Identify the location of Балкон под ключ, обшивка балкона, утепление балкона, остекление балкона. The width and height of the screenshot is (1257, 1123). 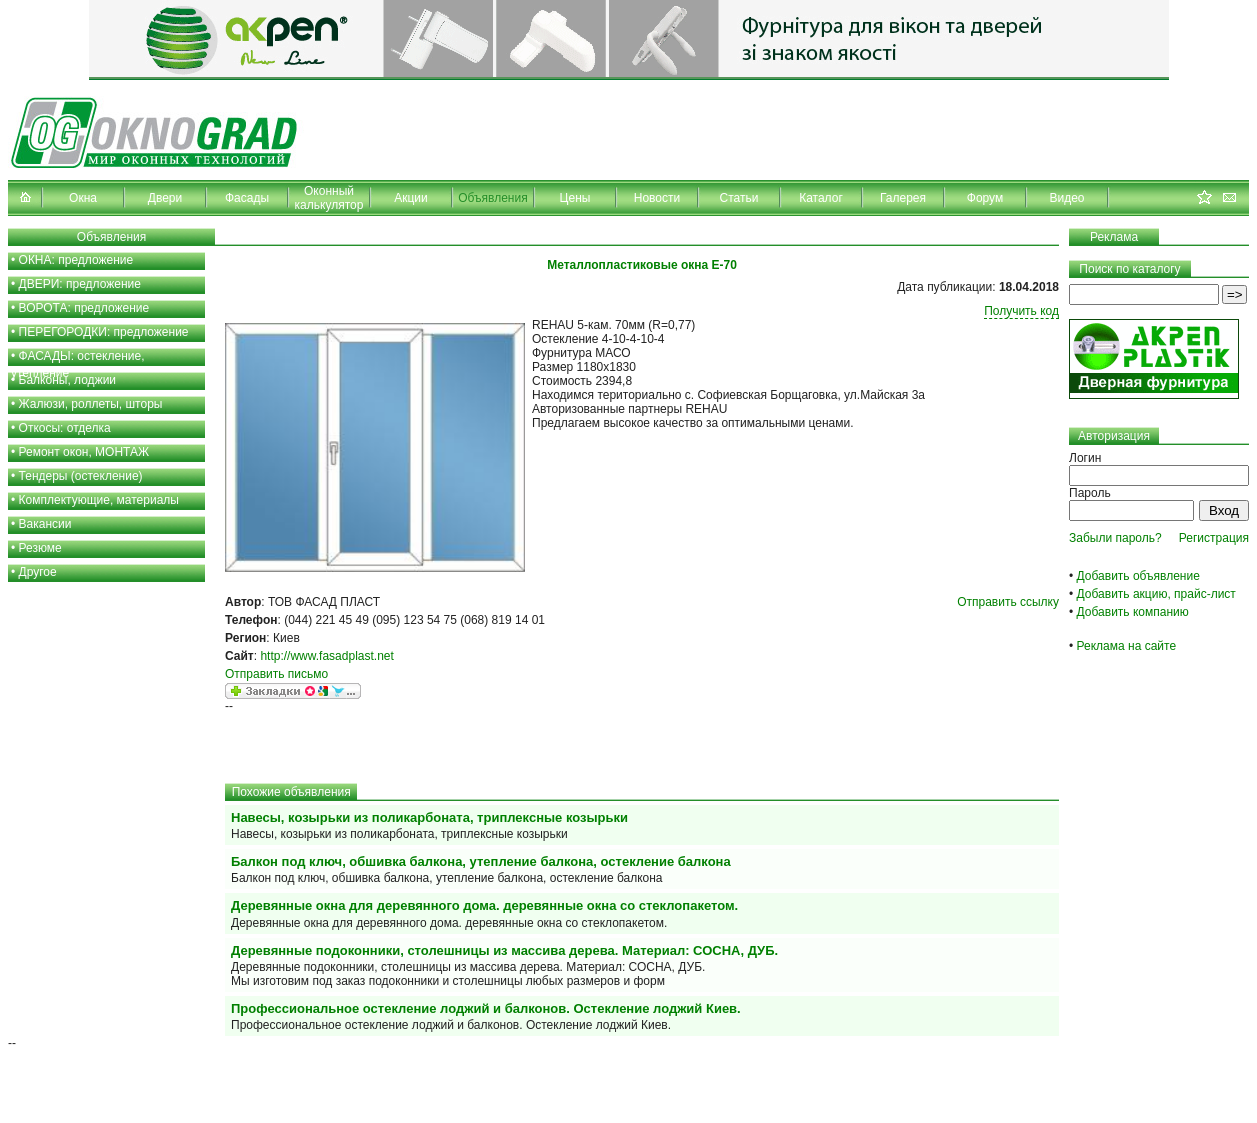
(481, 861).